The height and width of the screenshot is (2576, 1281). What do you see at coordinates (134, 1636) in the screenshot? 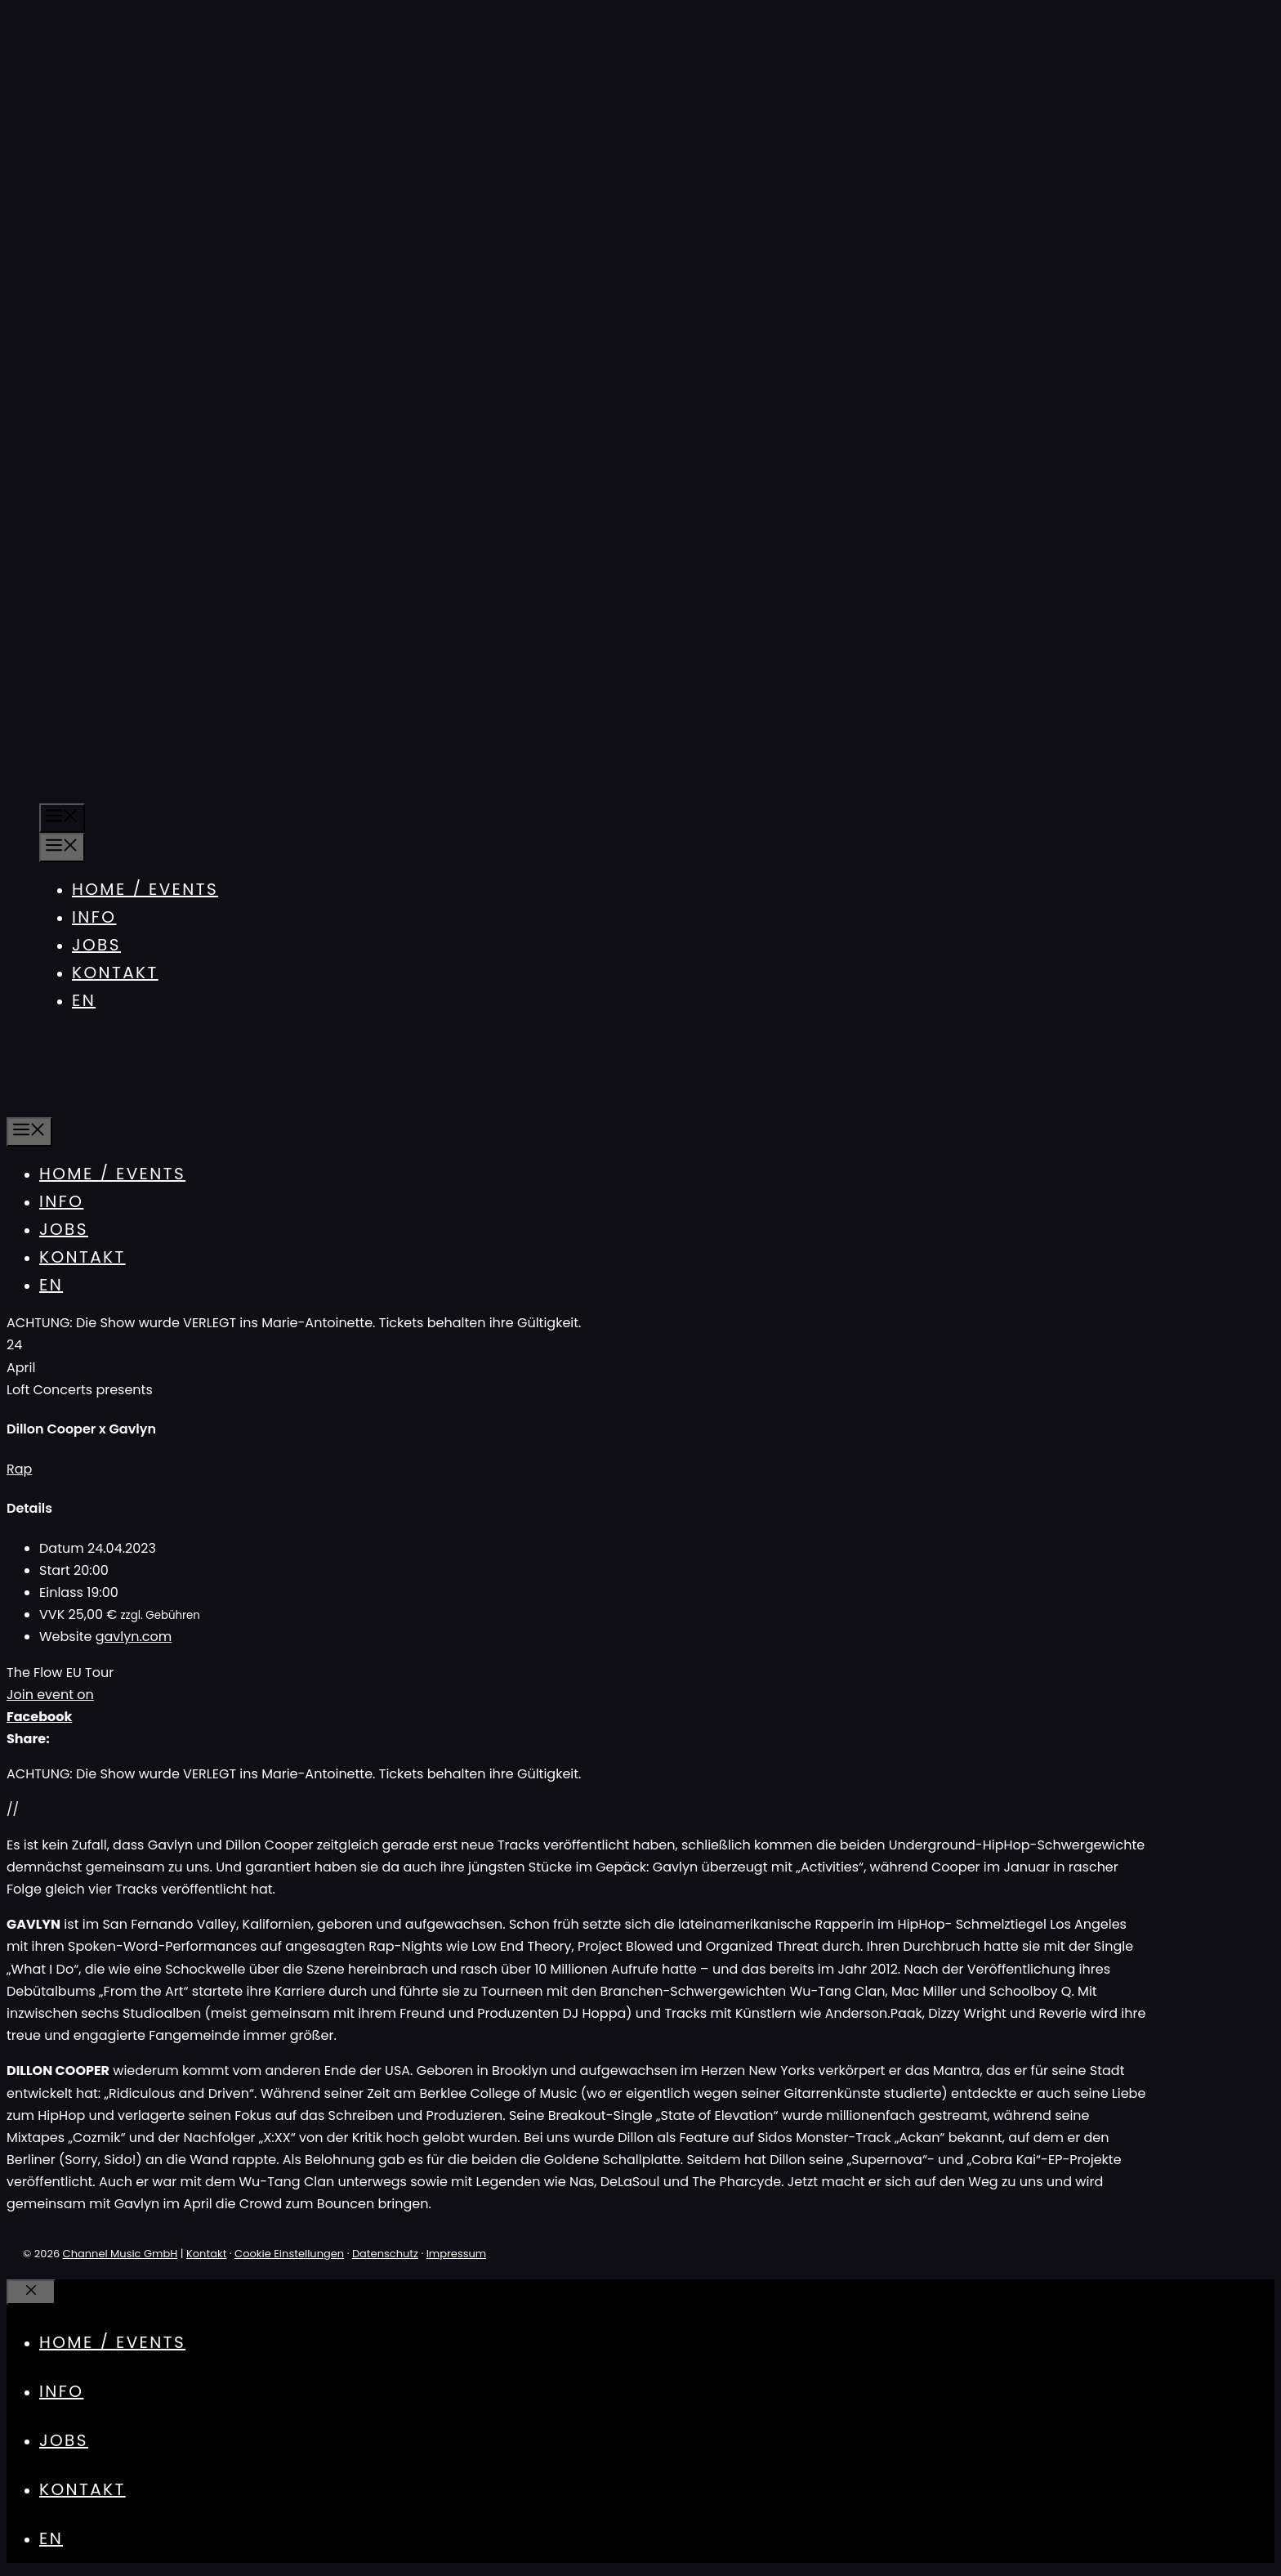
I see `gavlyn.com` at bounding box center [134, 1636].